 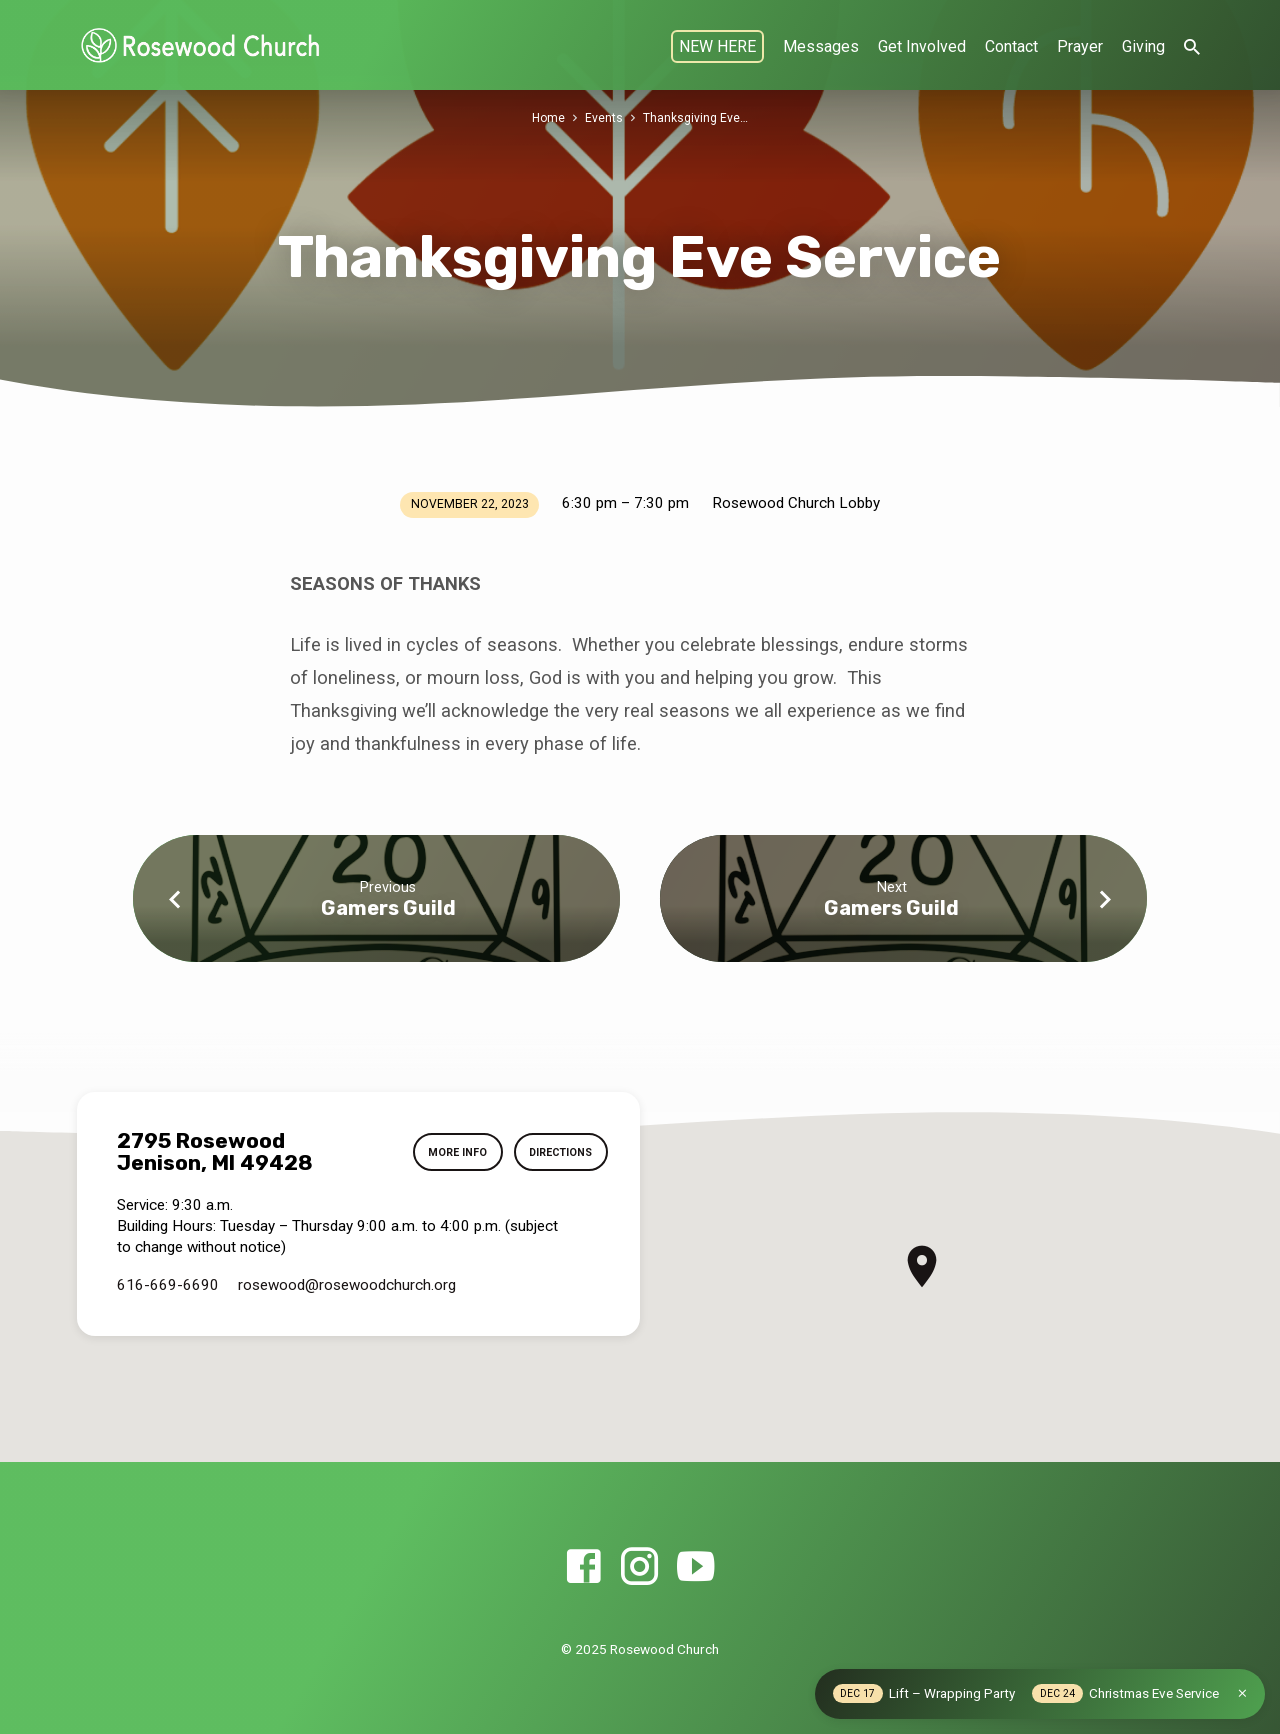 I want to click on Gamers Guild, so click(x=388, y=908).